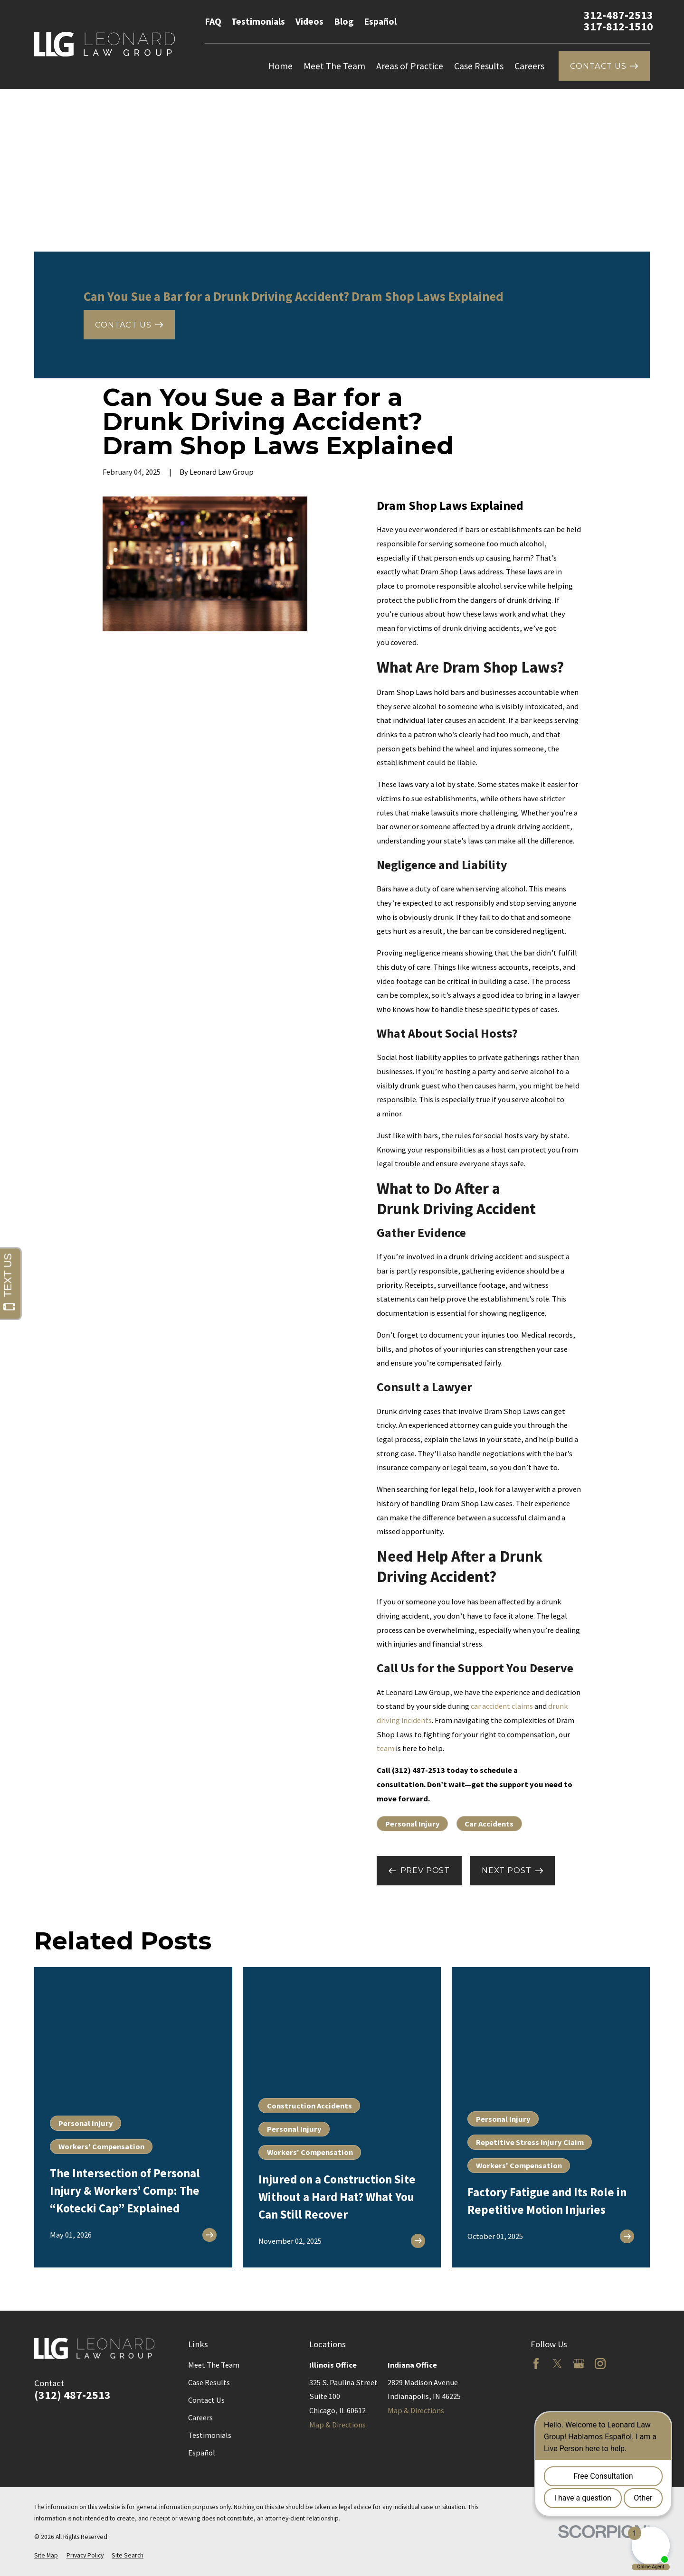 This screenshot has height=2576, width=684. I want to click on Map & Directions, so click(337, 2424).